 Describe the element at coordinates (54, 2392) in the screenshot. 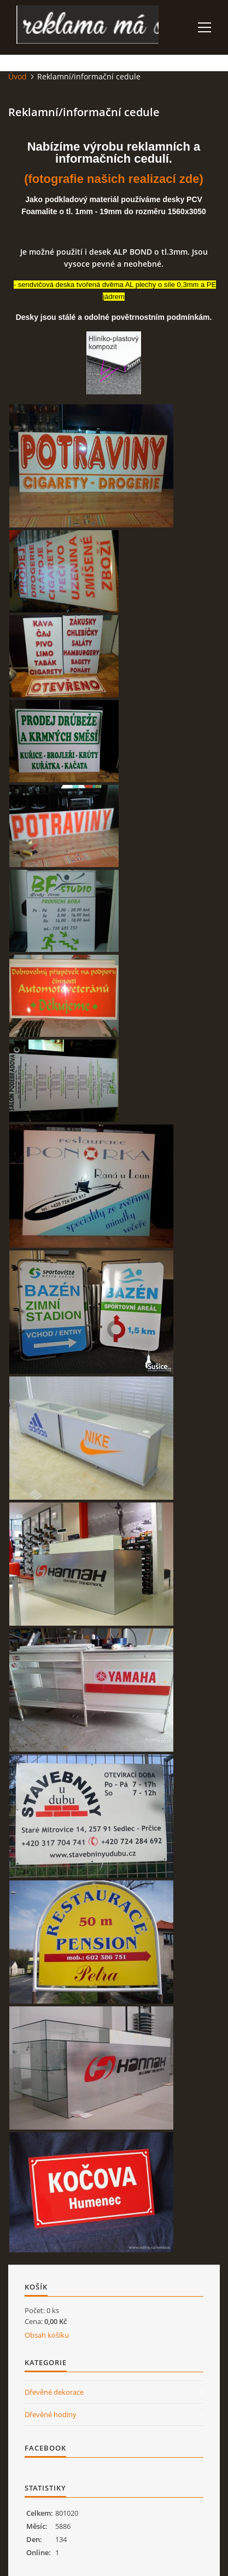

I see `Dřevěné dekorace` at that location.